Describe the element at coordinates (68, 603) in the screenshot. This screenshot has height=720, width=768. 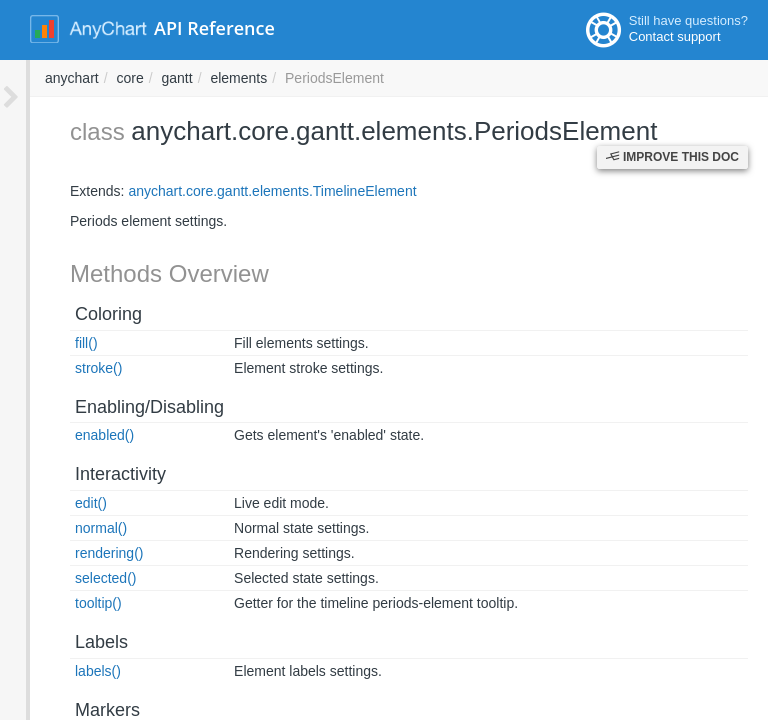
I see `tooltip()` at that location.